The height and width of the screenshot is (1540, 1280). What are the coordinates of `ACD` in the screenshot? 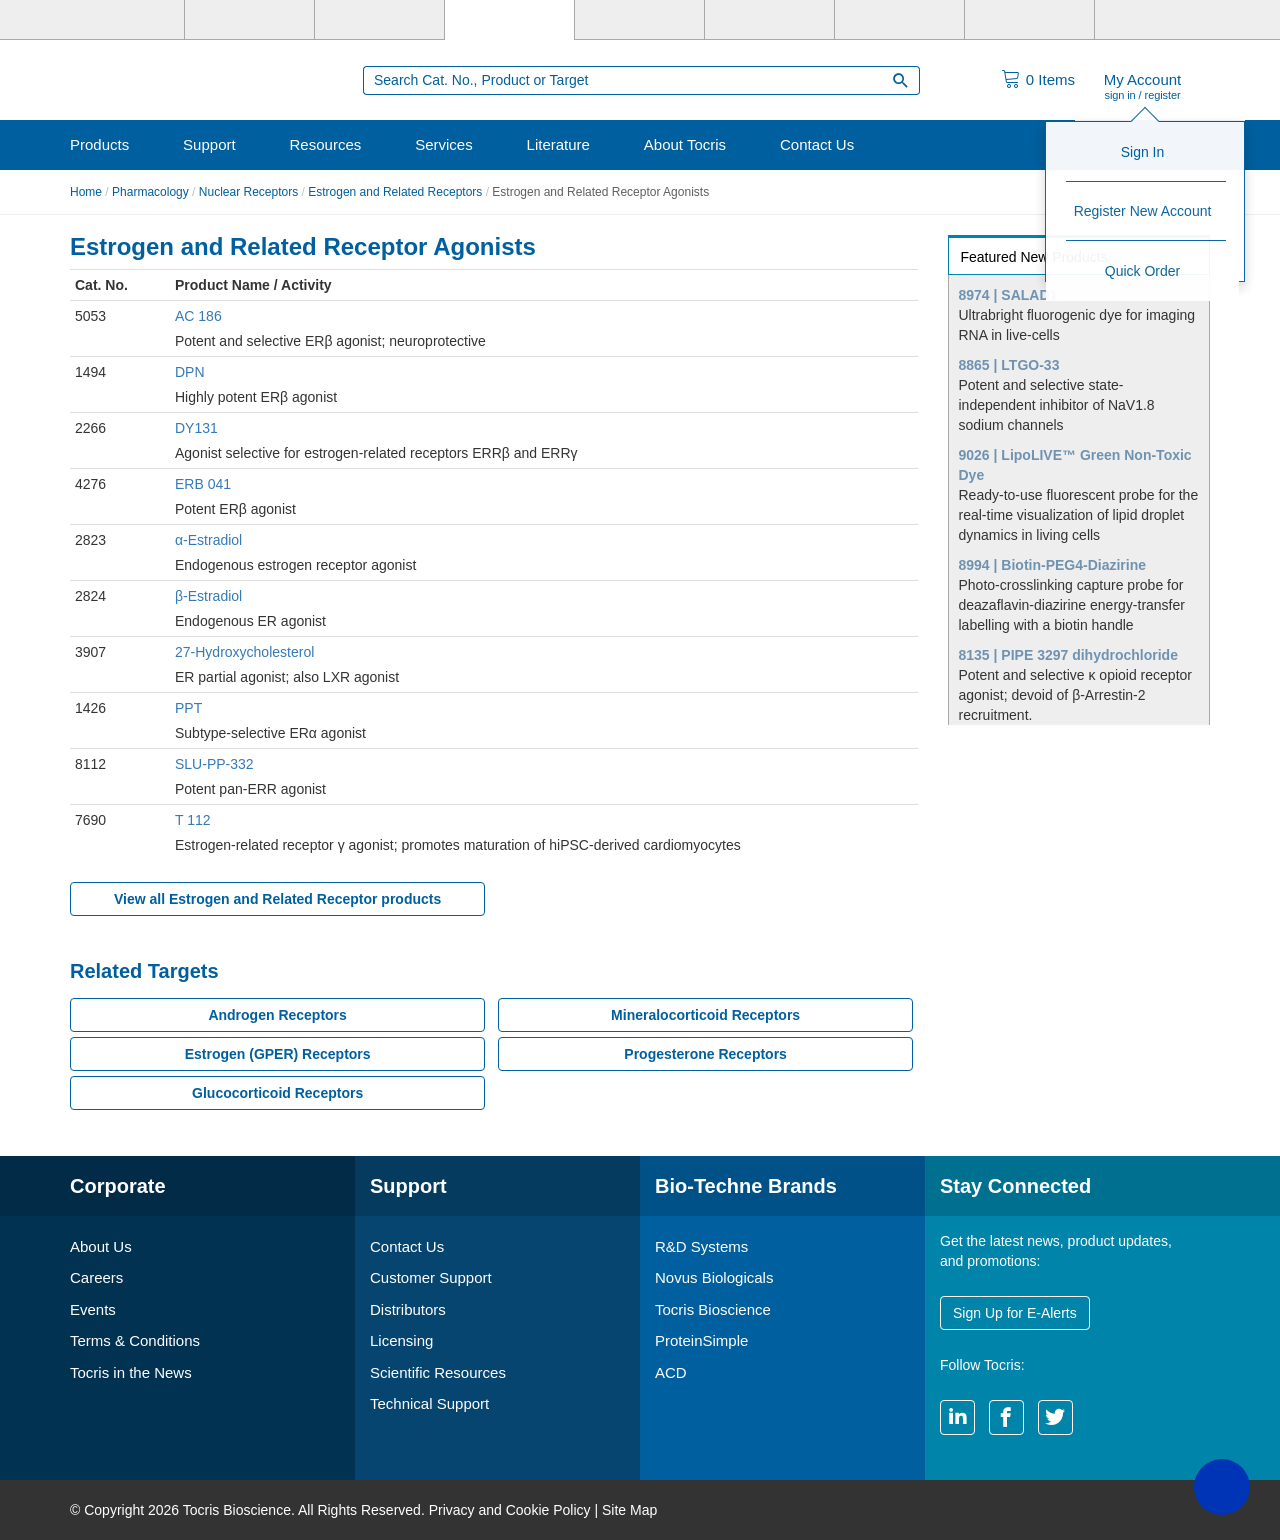 It's located at (671, 1372).